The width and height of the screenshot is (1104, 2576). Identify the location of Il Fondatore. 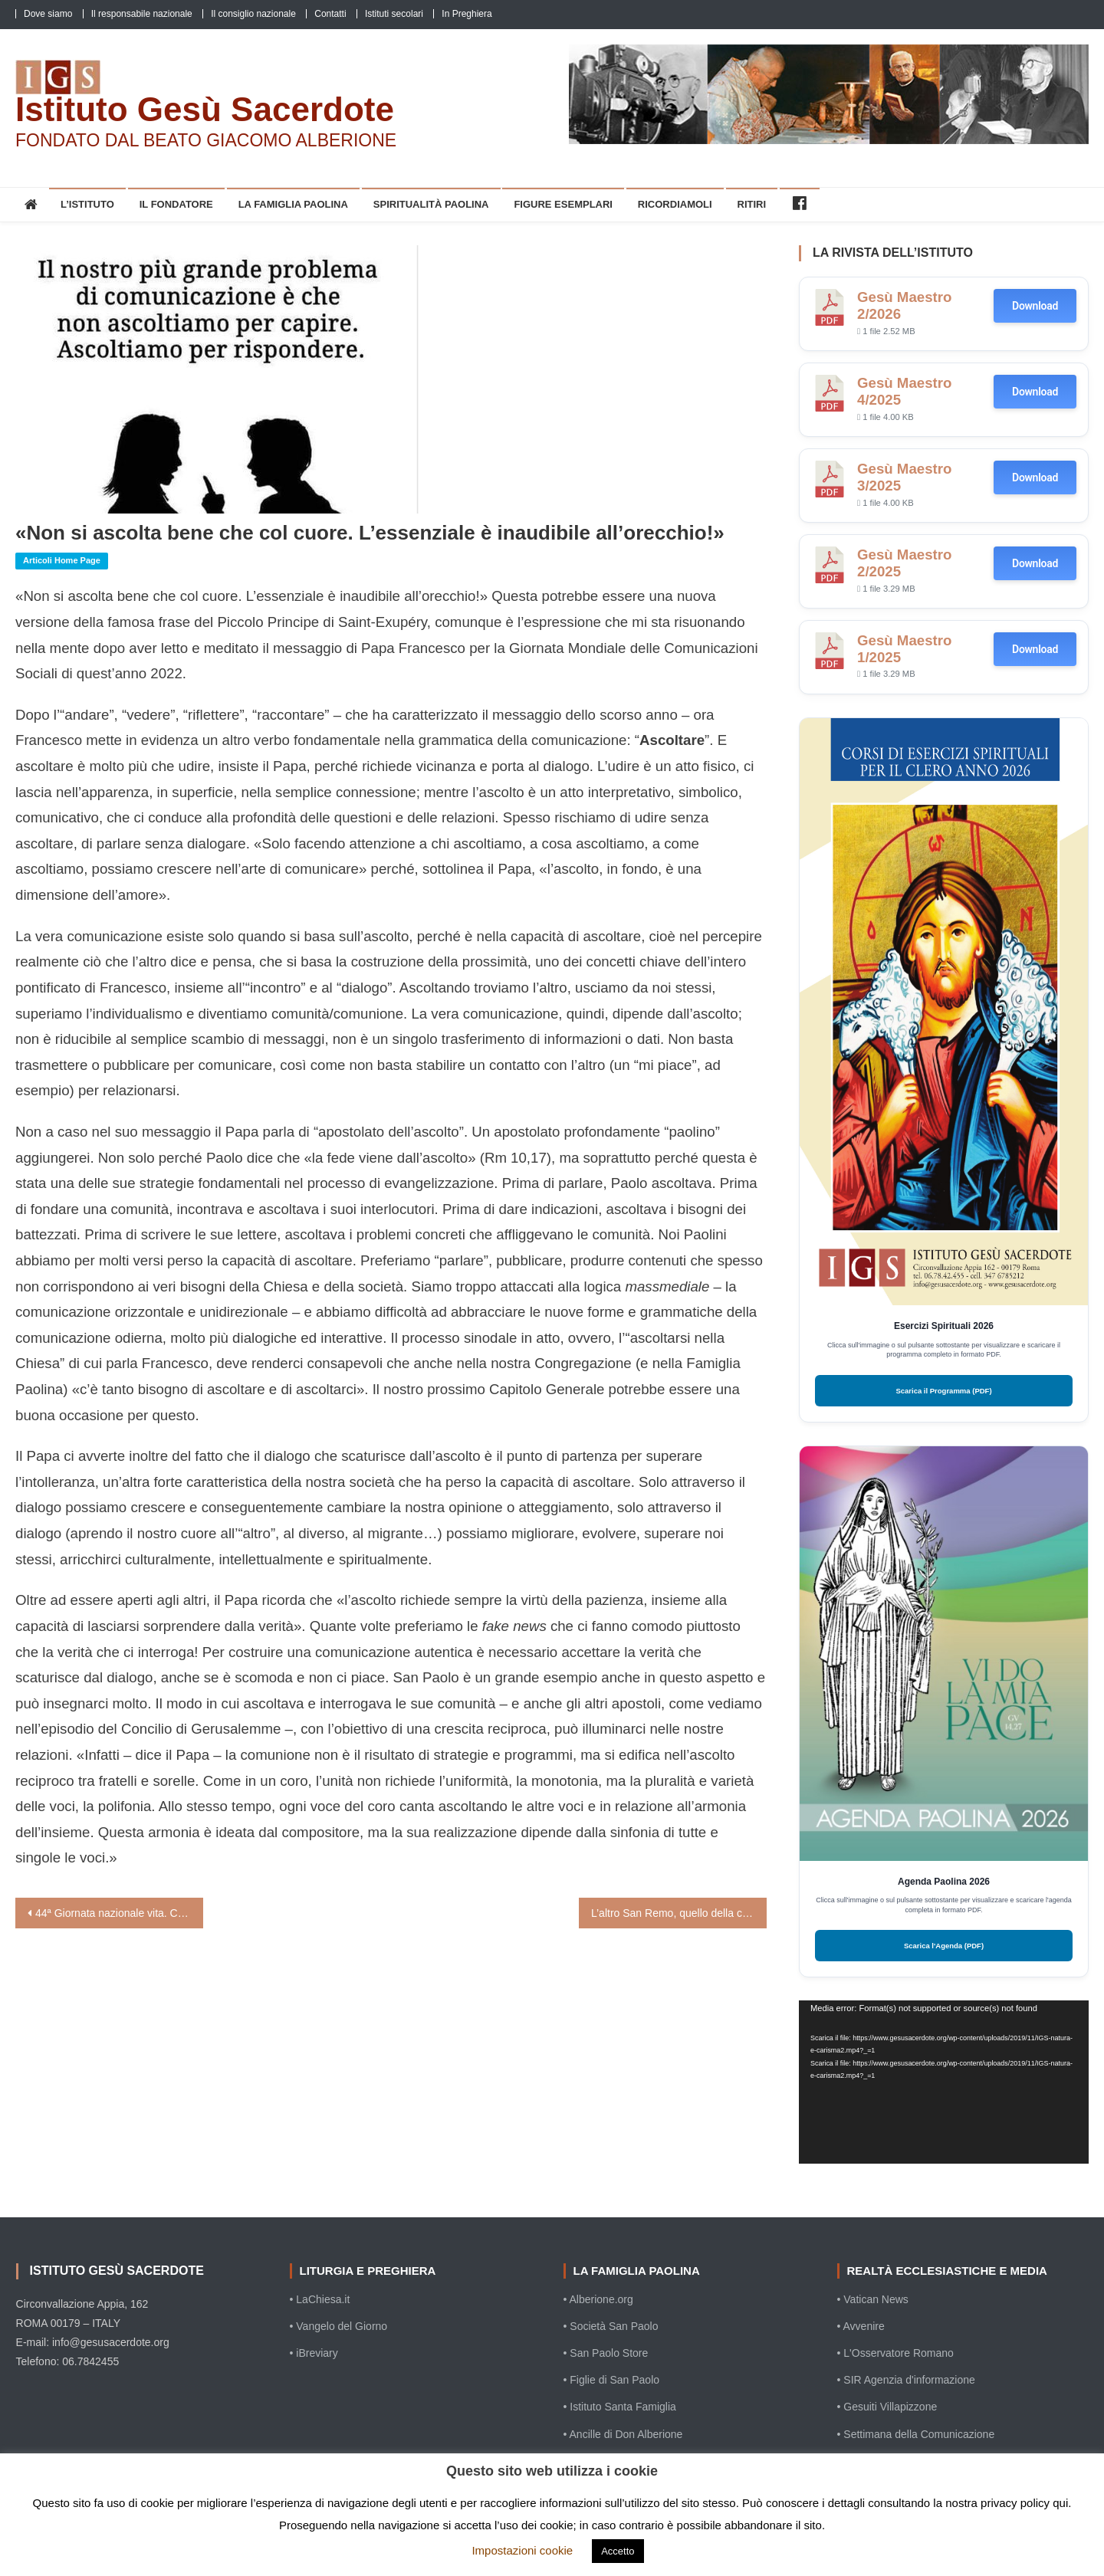
(176, 204).